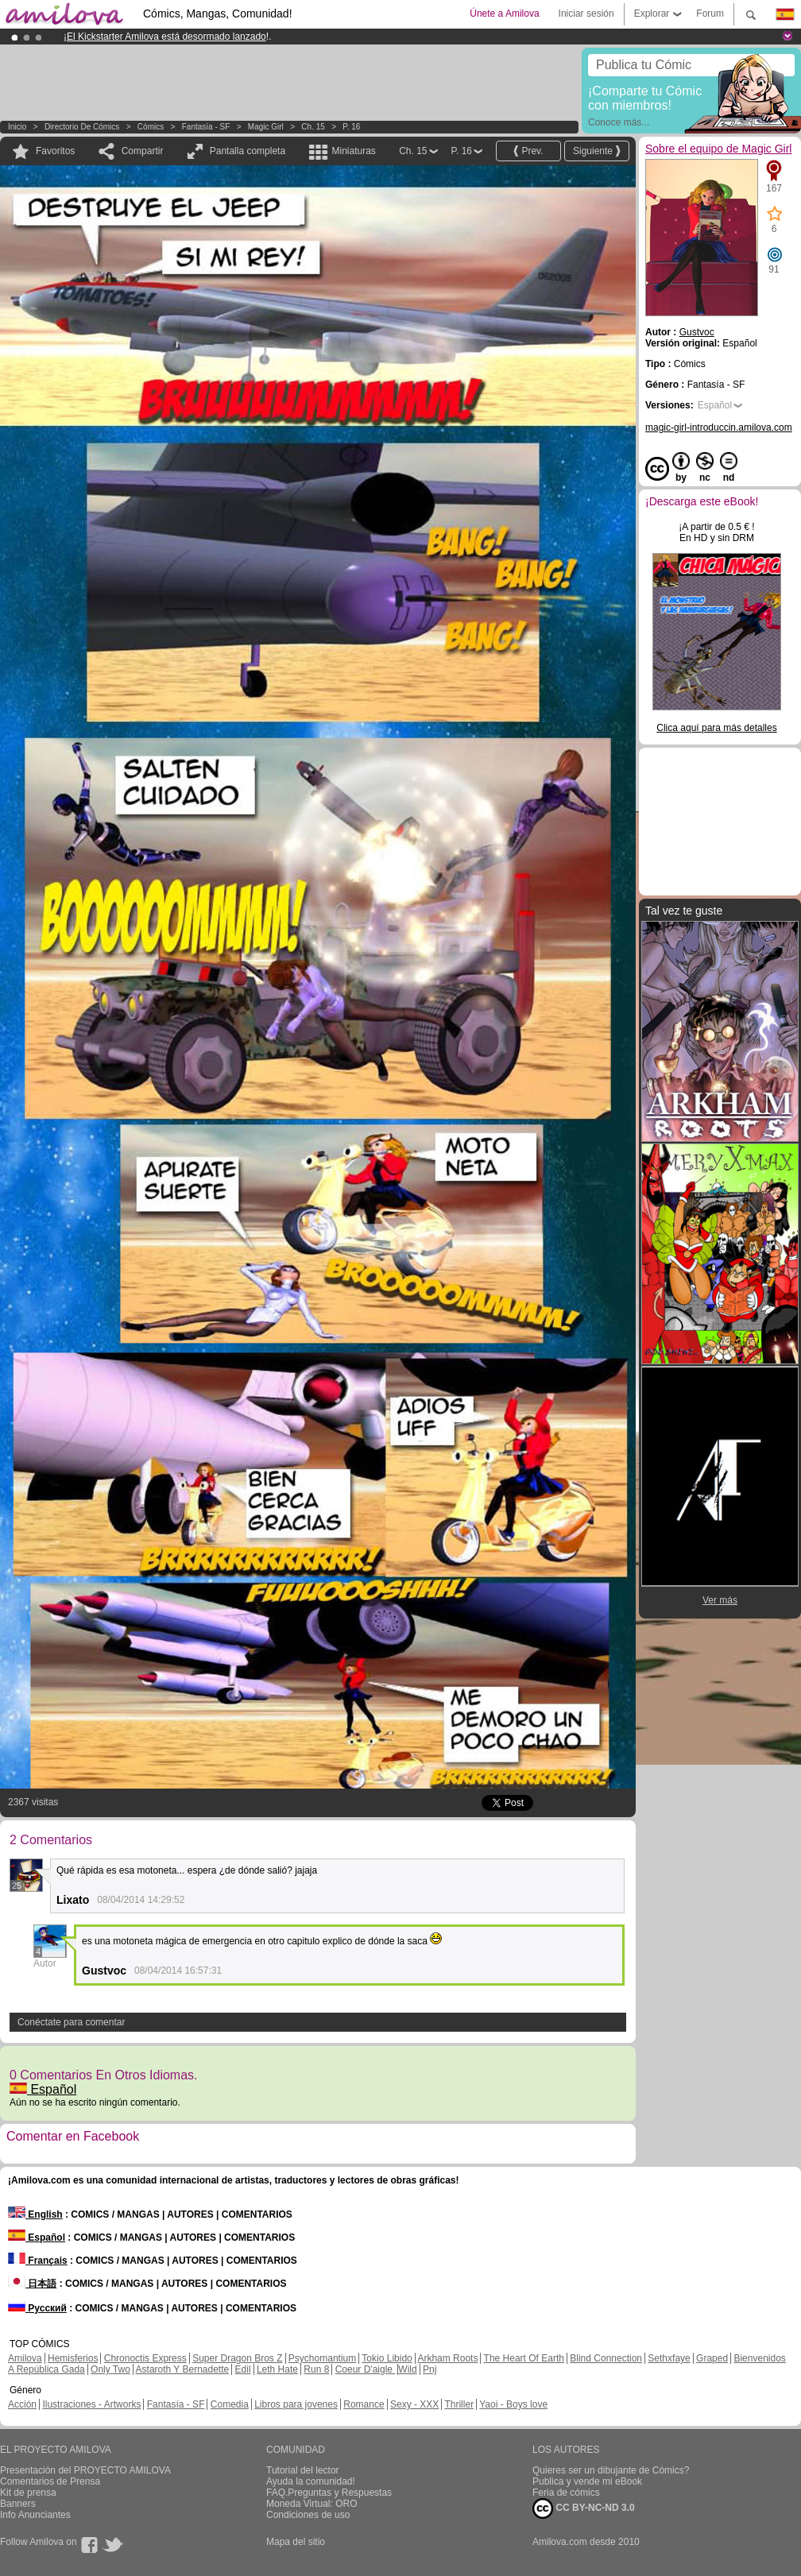 Image resolution: width=801 pixels, height=2576 pixels. What do you see at coordinates (718, 148) in the screenshot?
I see `Sobre el equipo de Magic Girl` at bounding box center [718, 148].